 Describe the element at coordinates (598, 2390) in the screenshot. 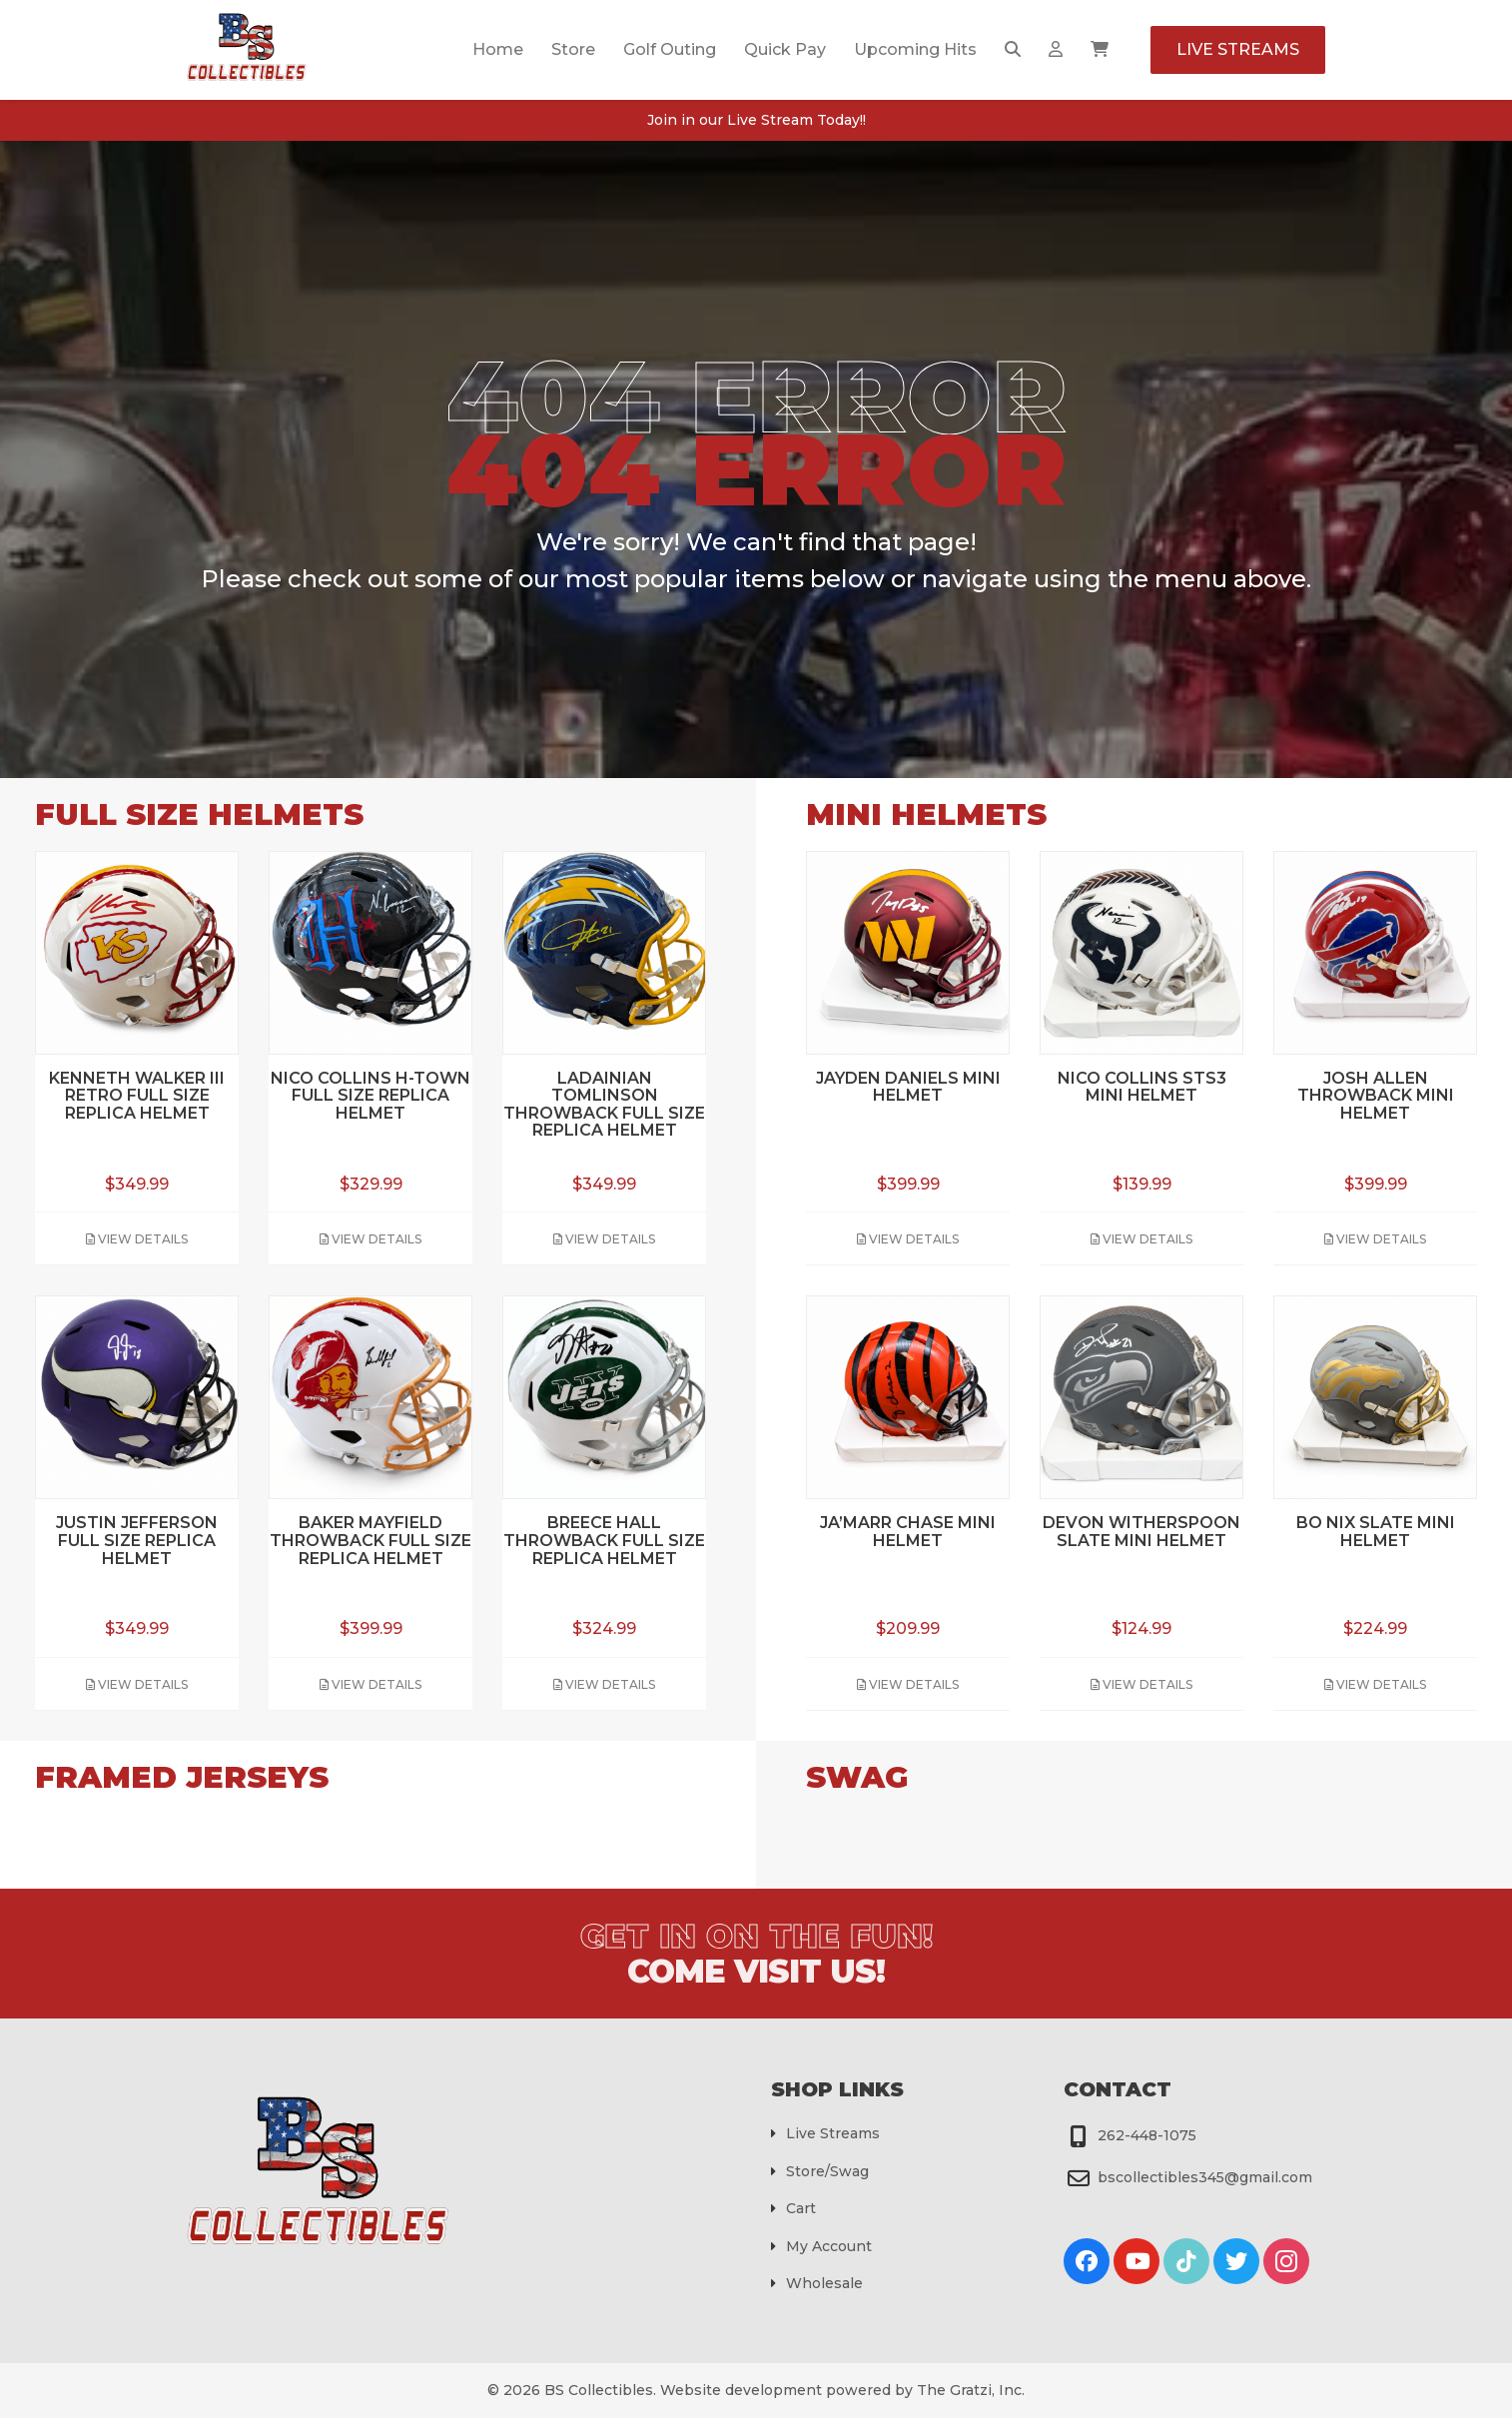

I see `BS Collectibles` at that location.